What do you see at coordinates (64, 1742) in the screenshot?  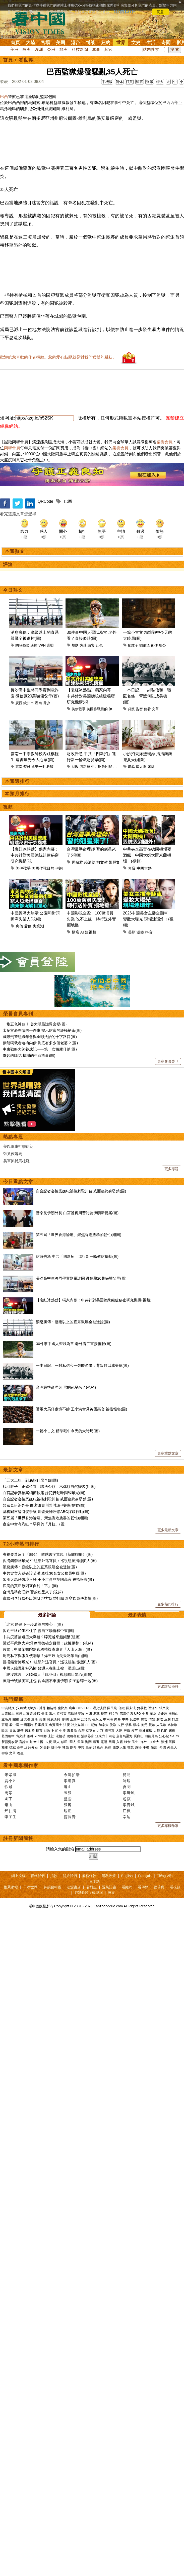 I see `移民` at bounding box center [64, 1742].